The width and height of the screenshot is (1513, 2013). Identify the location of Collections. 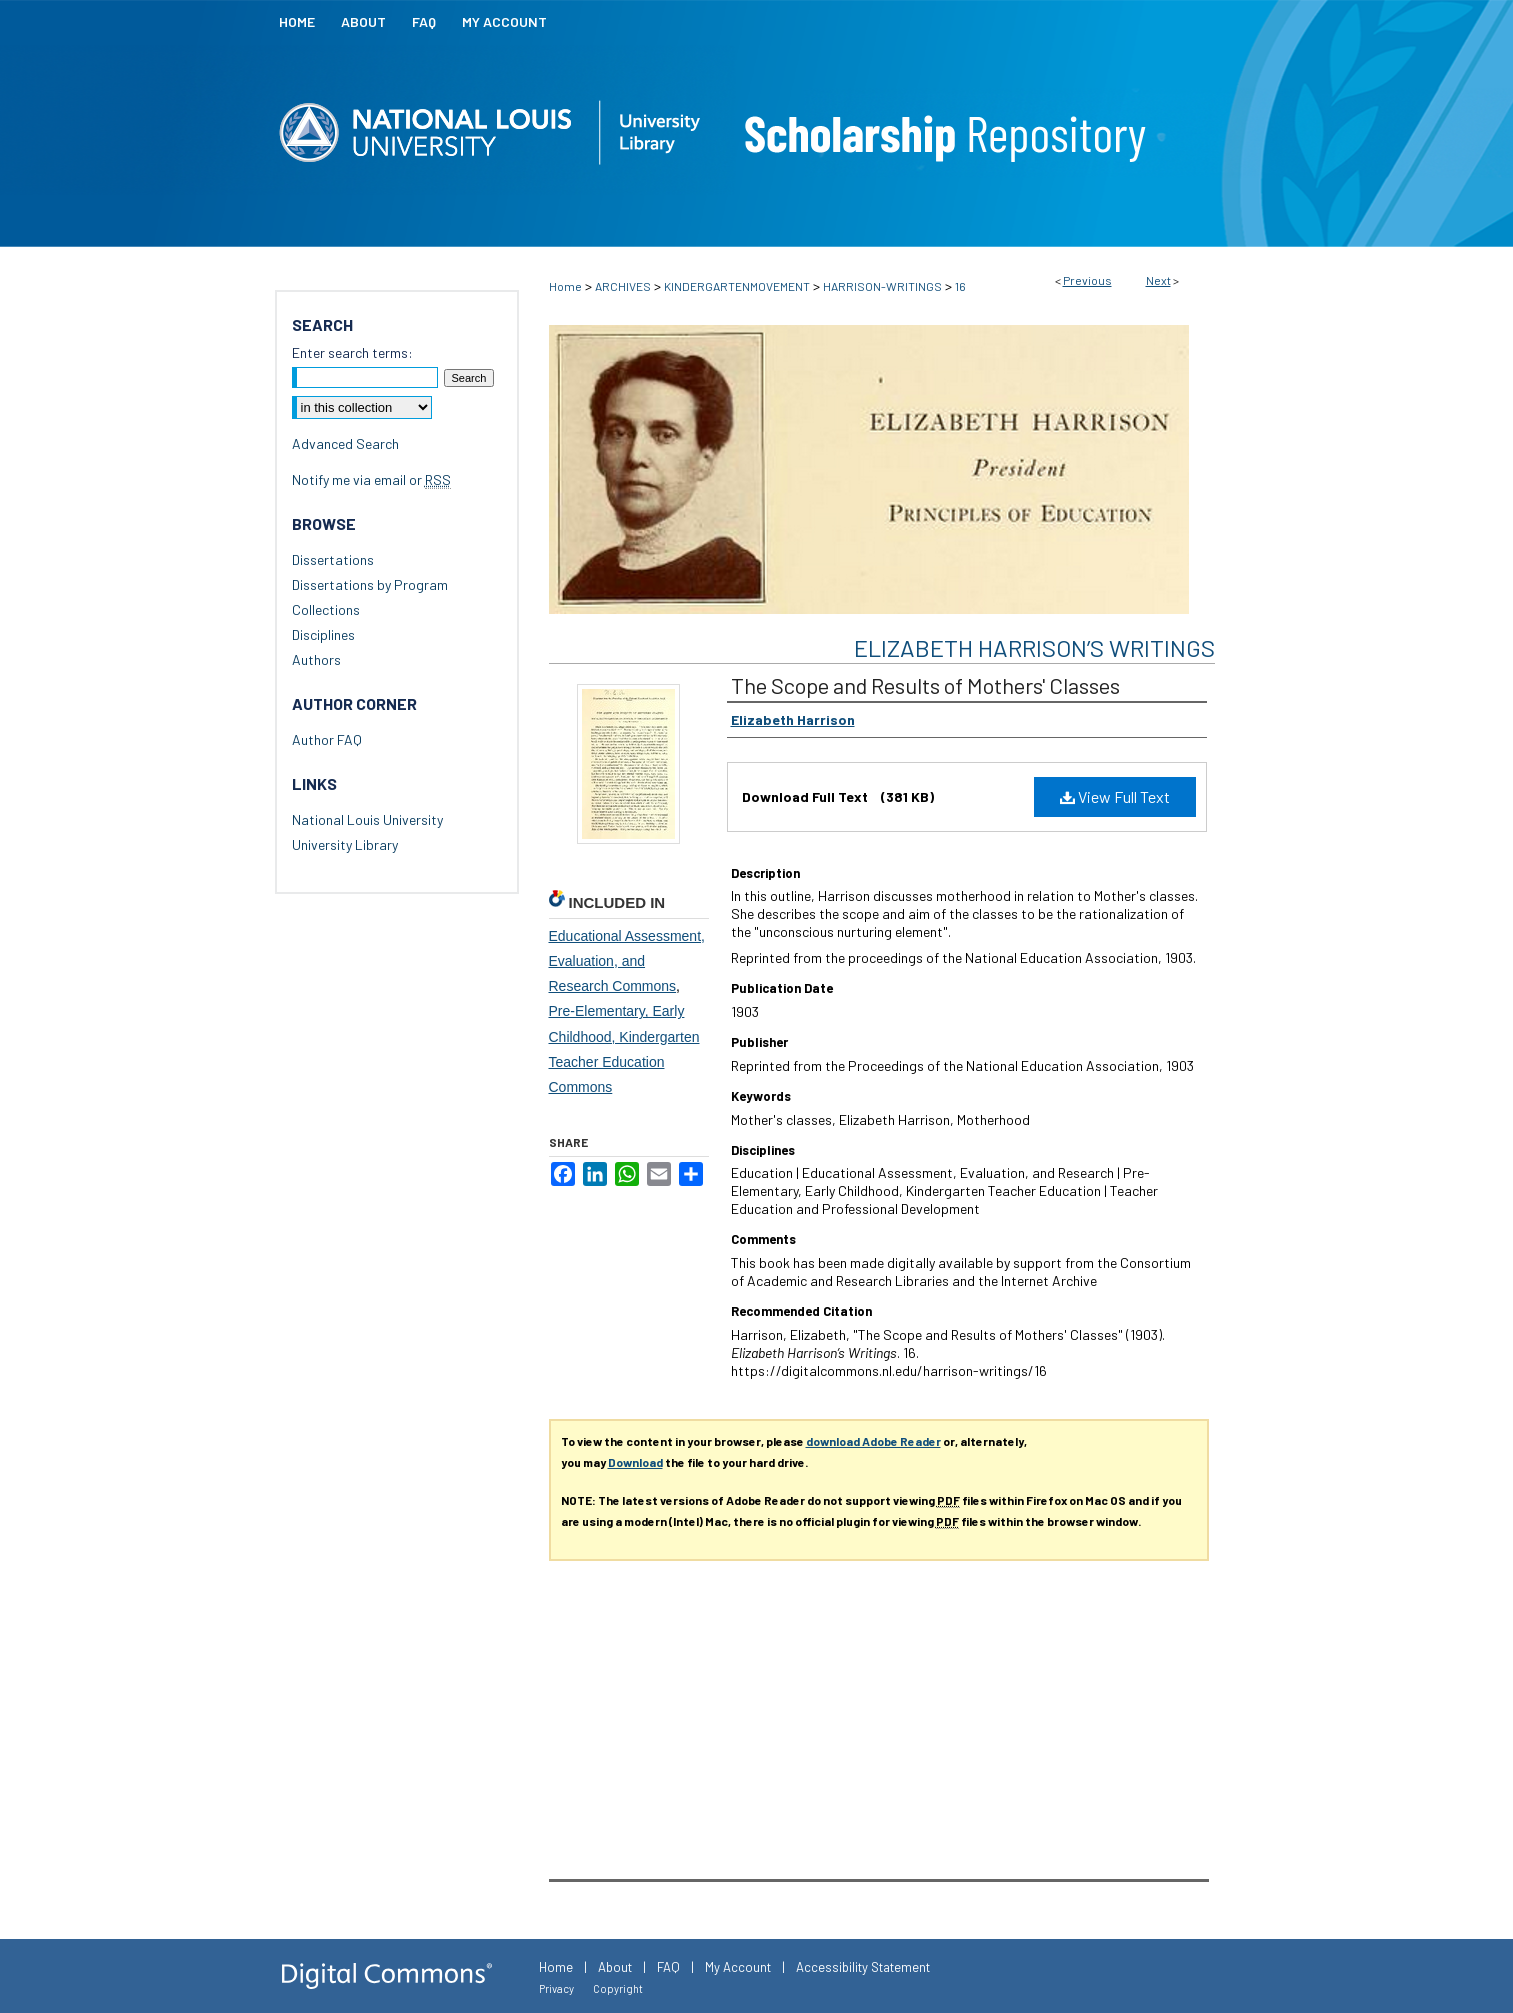
(326, 609).